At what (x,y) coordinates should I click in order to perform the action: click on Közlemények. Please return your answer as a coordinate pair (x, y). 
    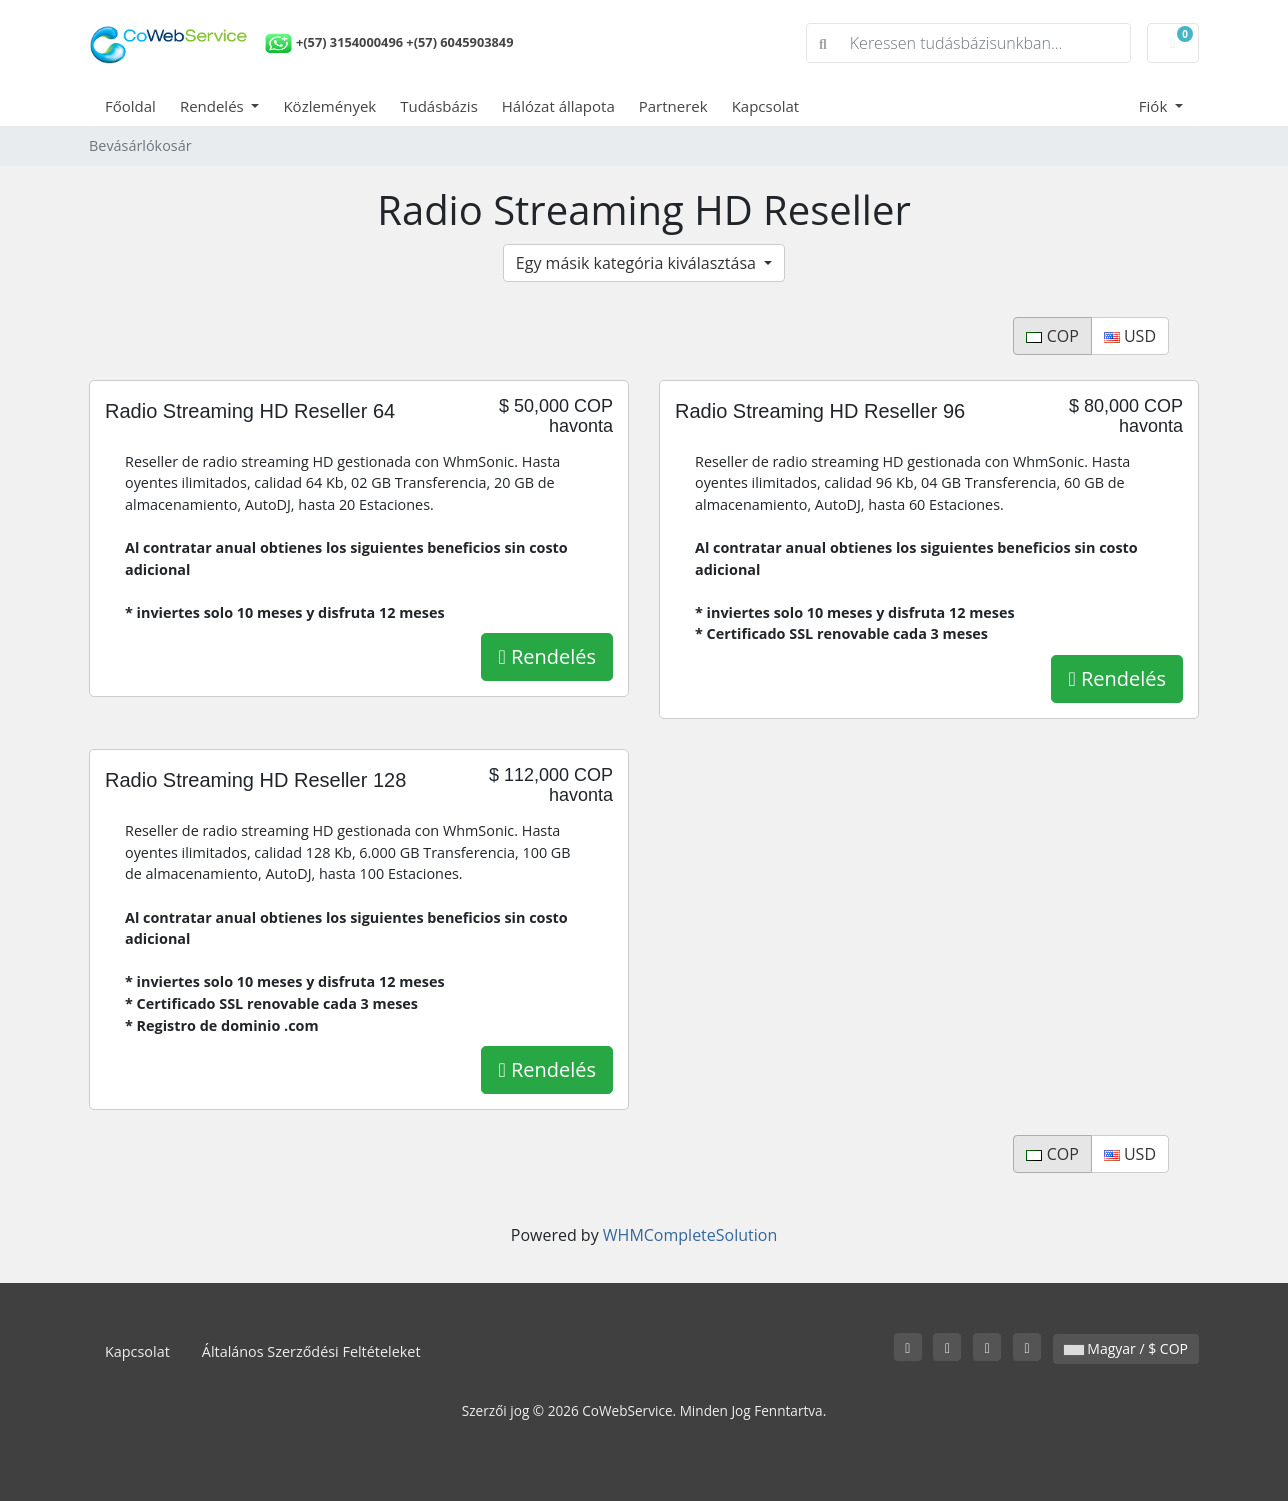
    Looking at the image, I should click on (329, 106).